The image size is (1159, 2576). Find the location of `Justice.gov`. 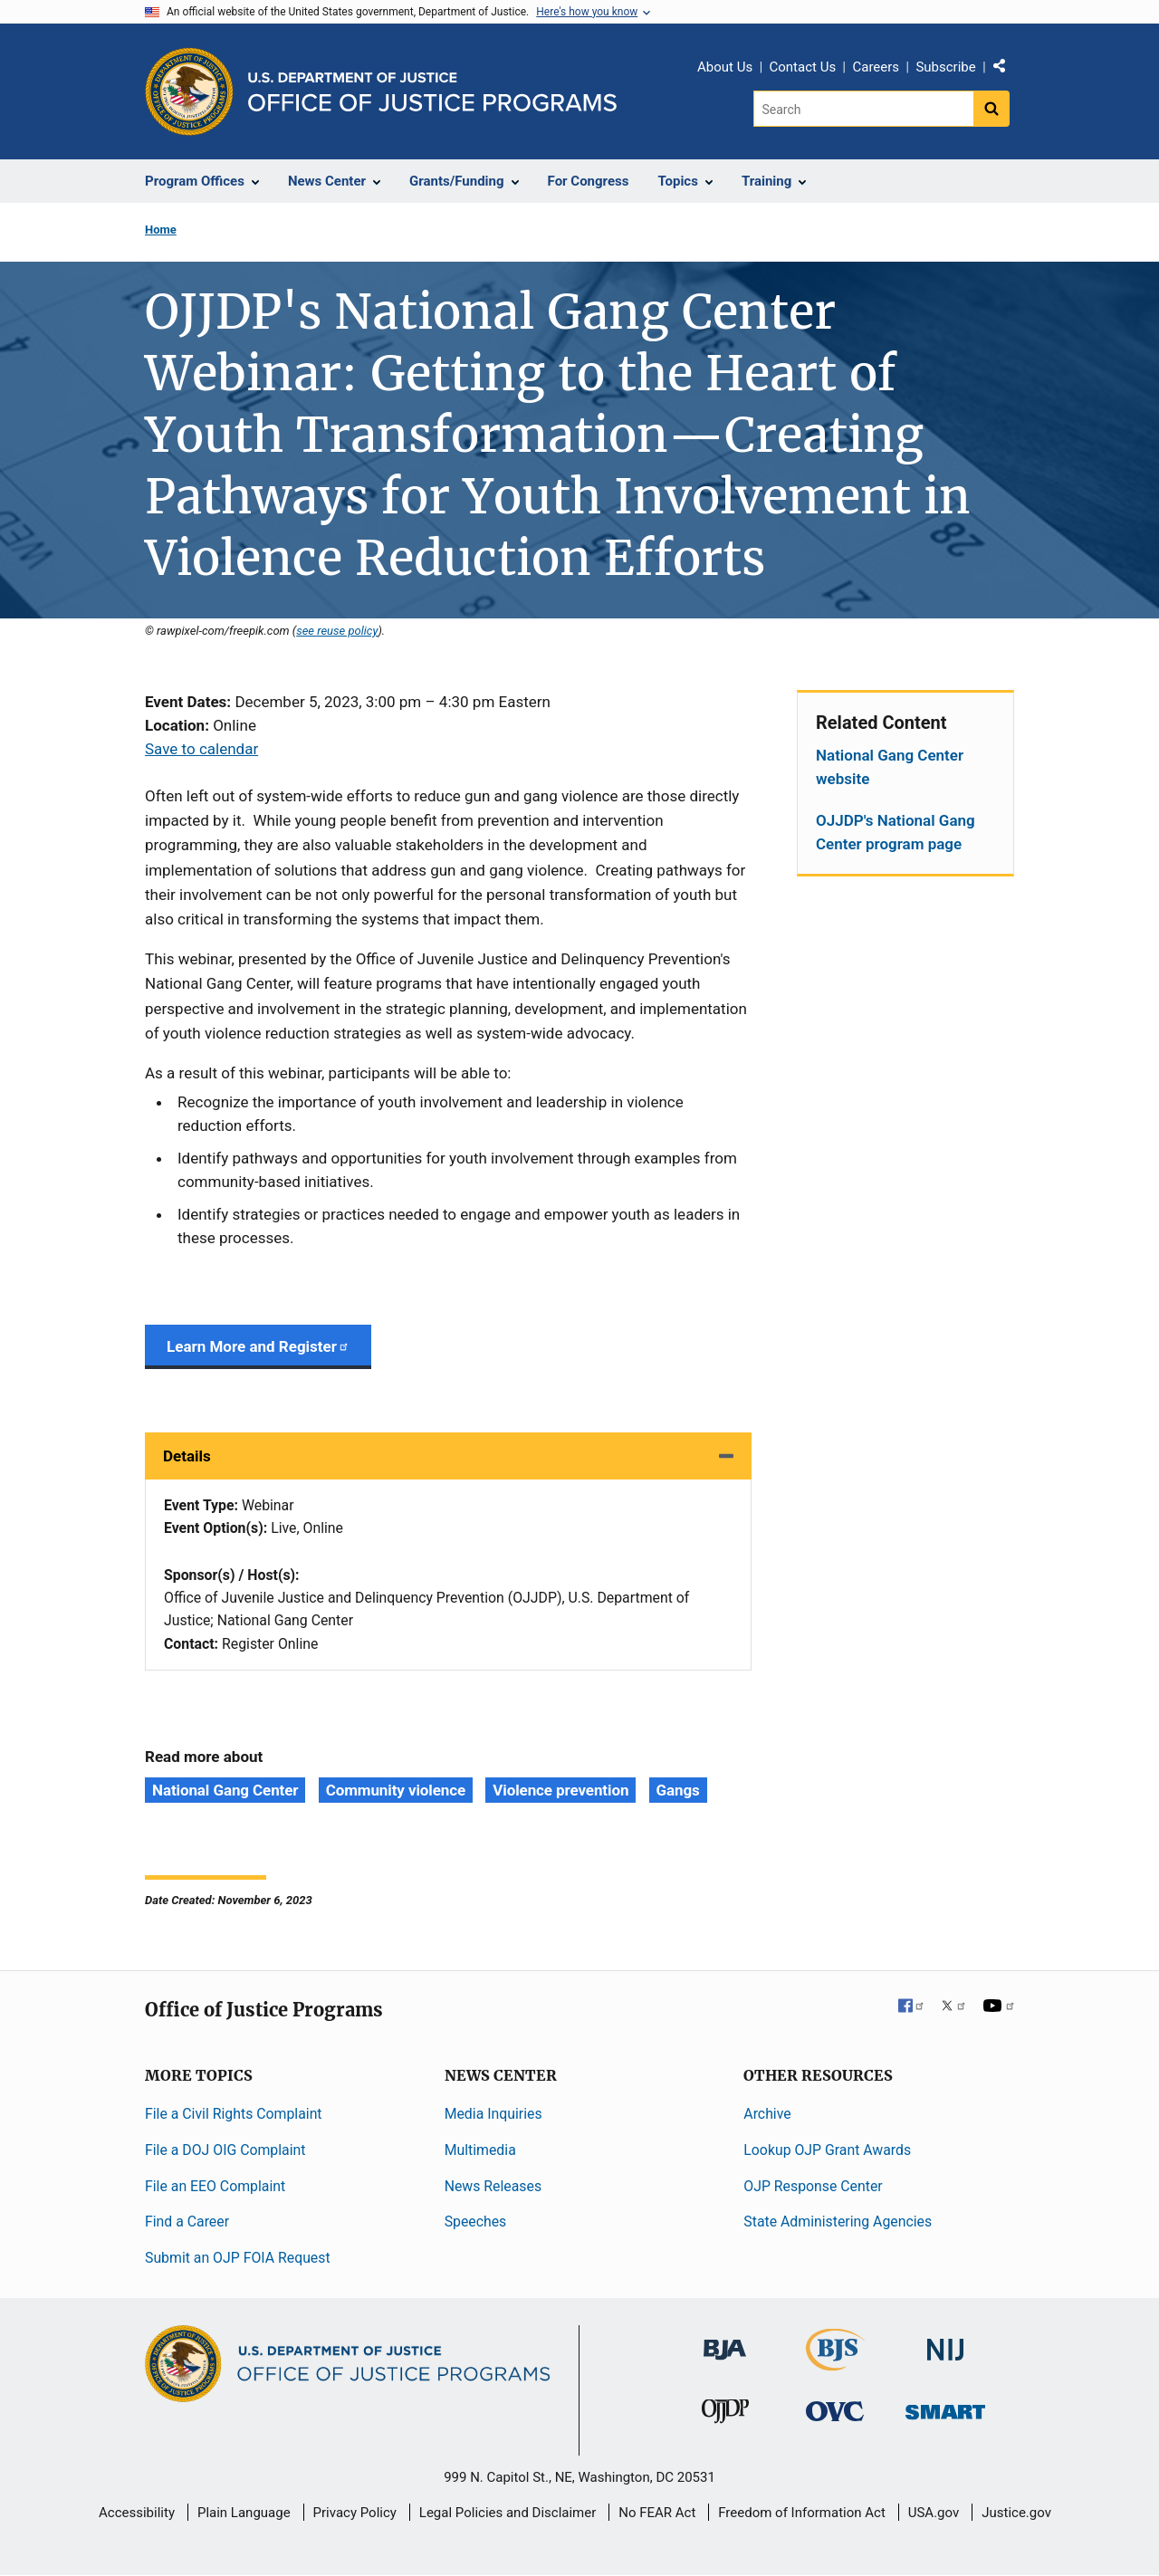

Justice.gov is located at coordinates (1016, 2512).